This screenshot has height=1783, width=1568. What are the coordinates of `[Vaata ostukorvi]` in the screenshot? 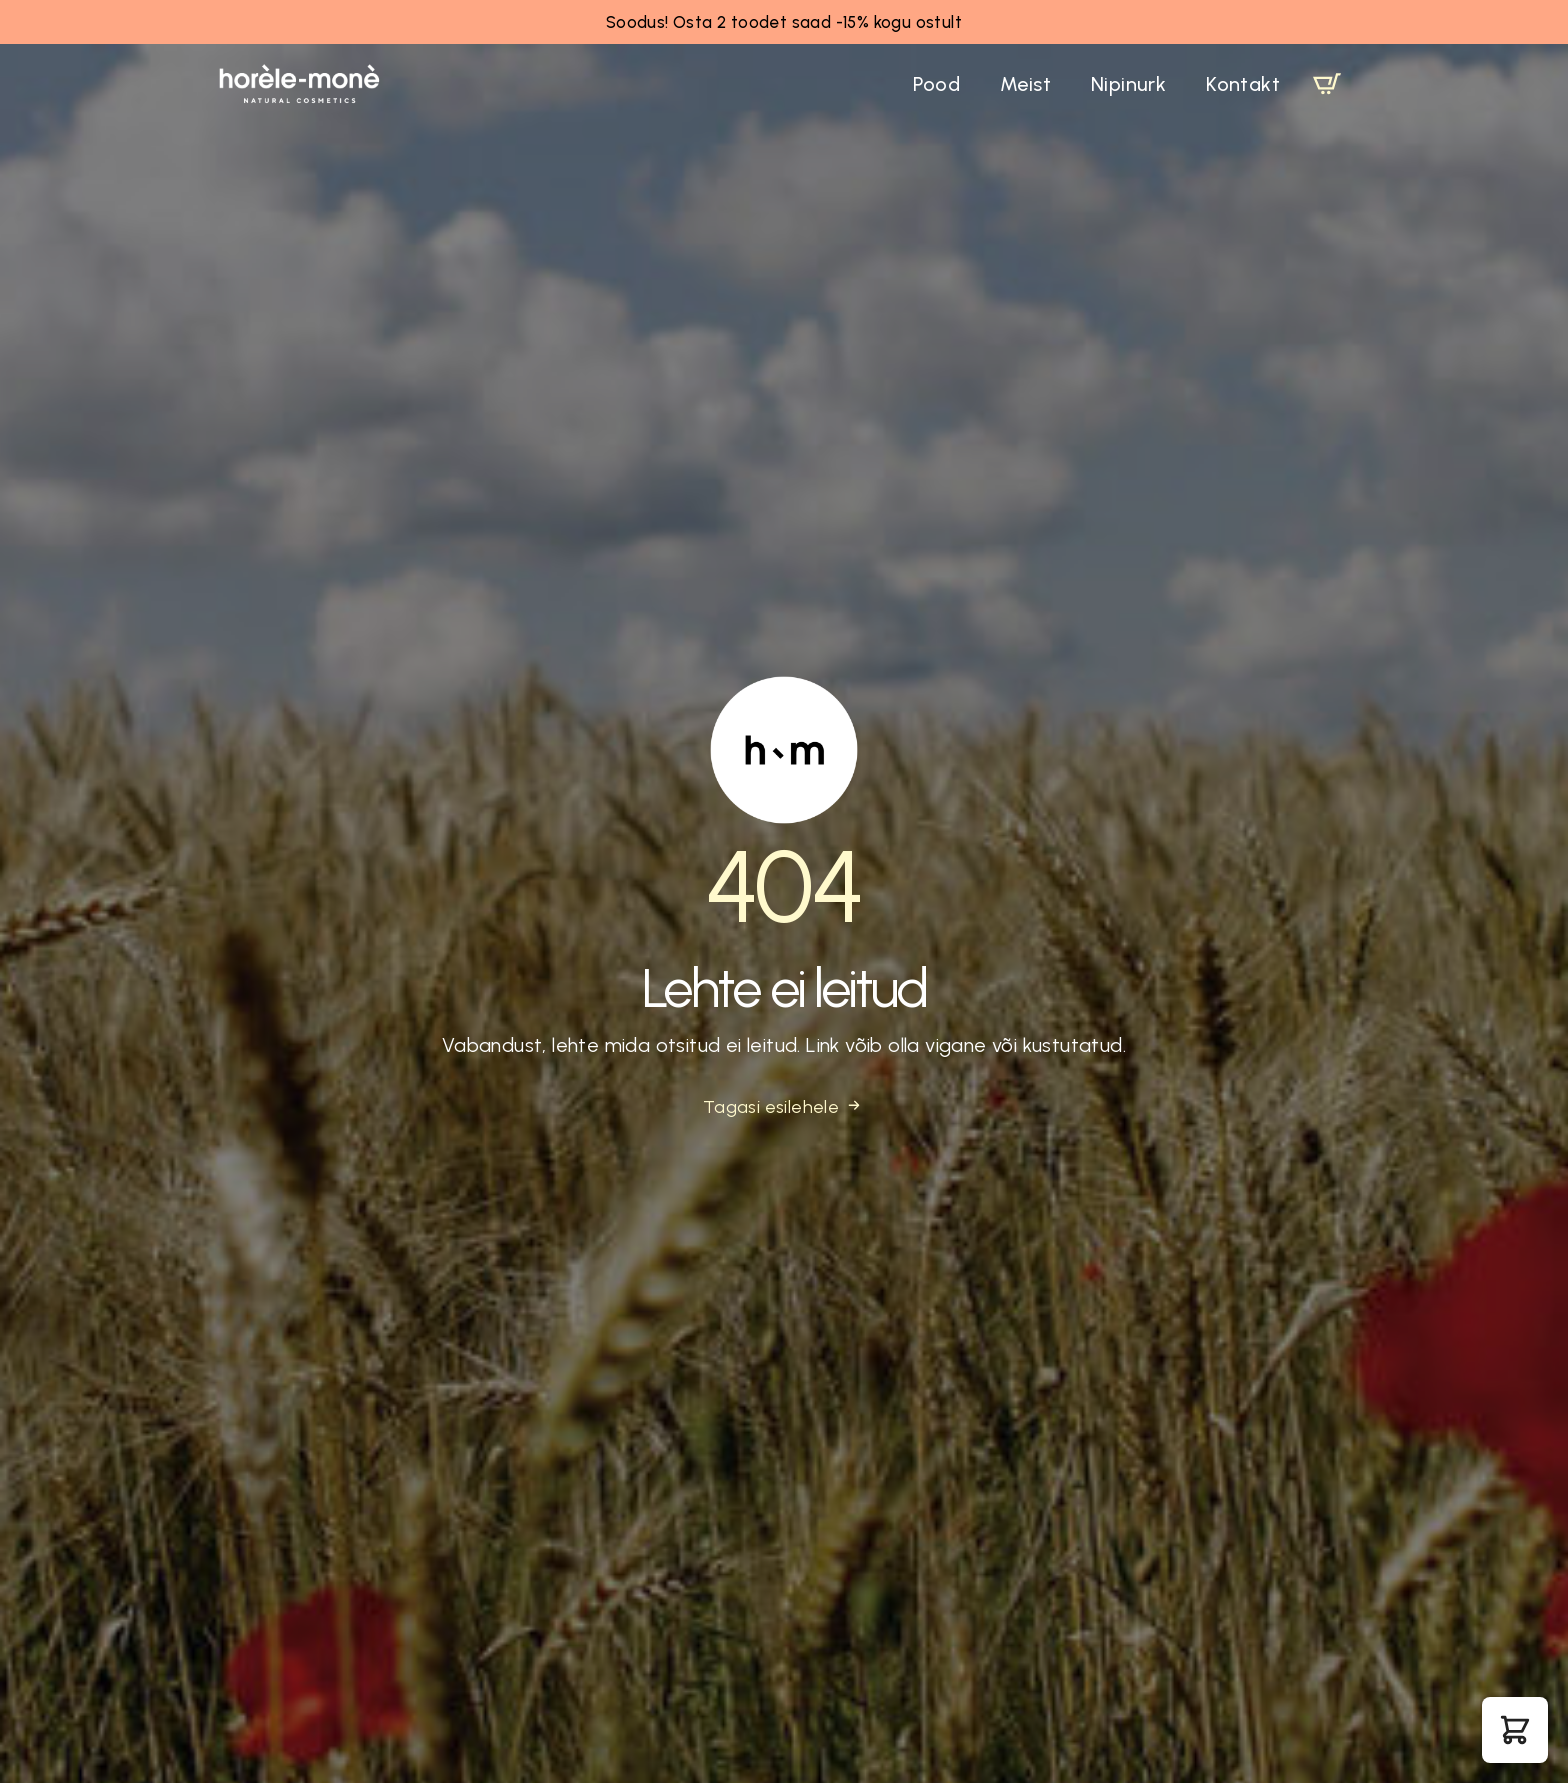 It's located at (1327, 84).